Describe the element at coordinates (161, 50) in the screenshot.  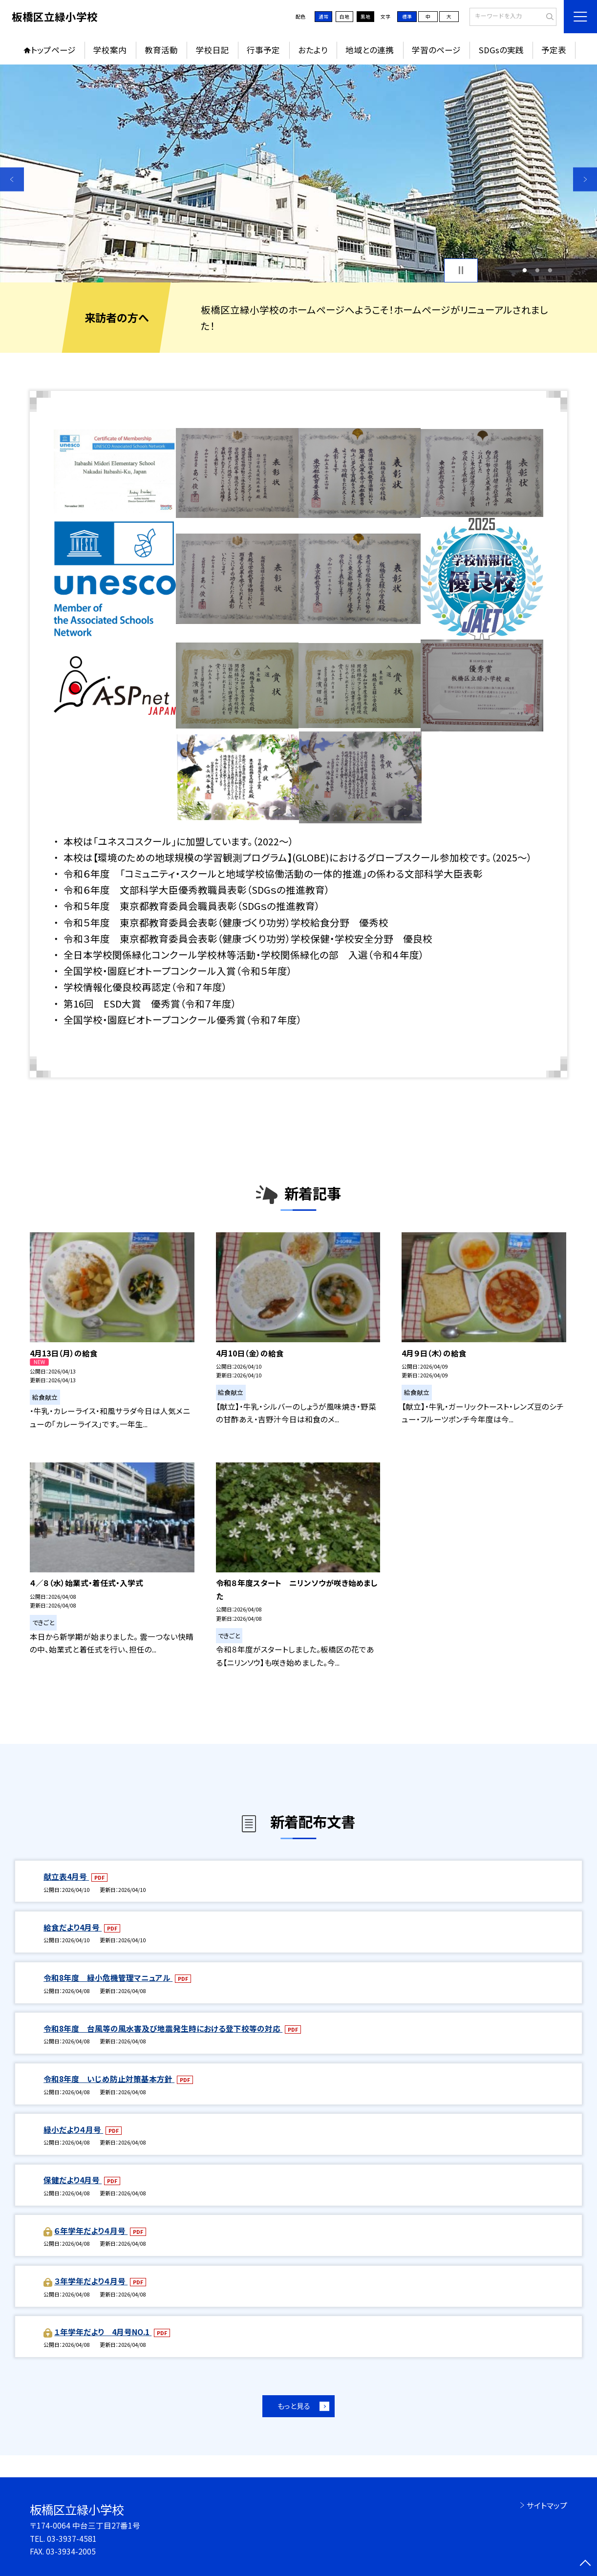
I see `教育活動` at that location.